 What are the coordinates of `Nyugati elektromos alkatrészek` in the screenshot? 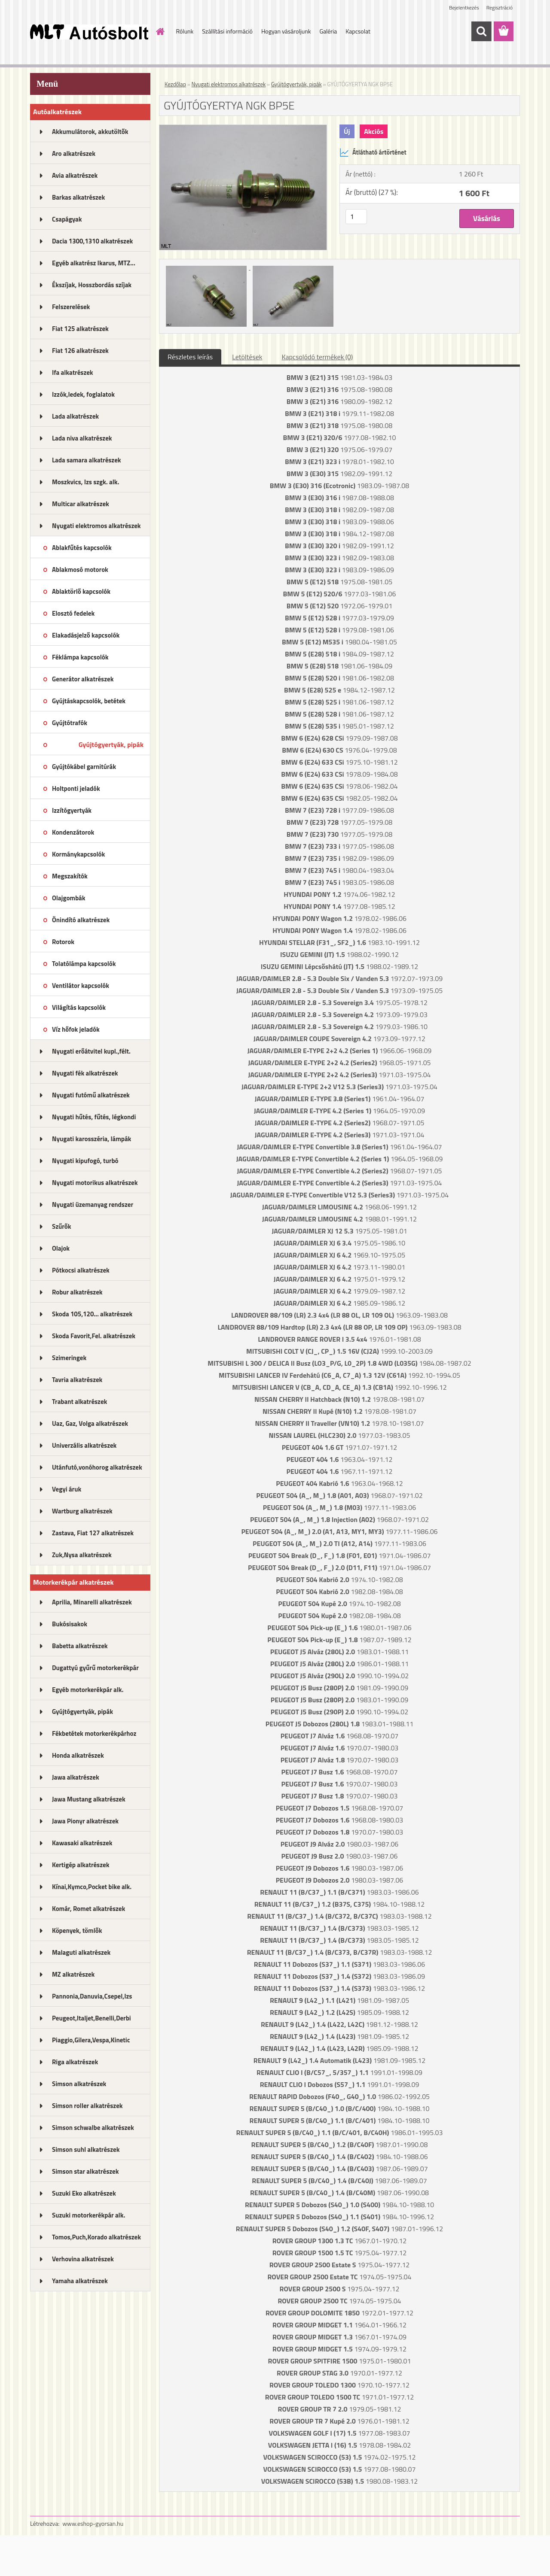 It's located at (96, 526).